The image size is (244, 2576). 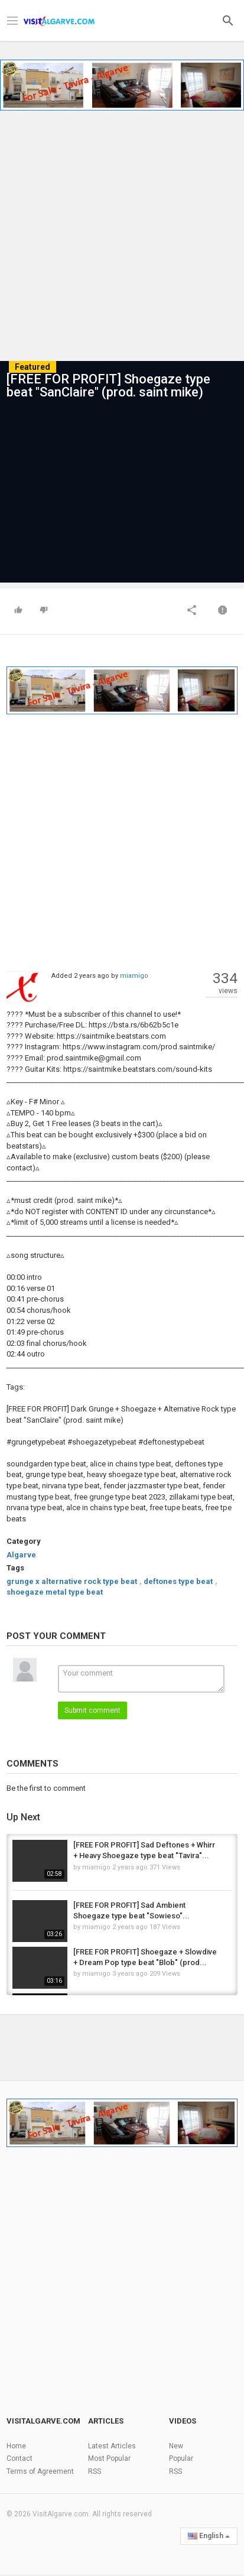 I want to click on Terms of Agreement, so click(x=40, y=2471).